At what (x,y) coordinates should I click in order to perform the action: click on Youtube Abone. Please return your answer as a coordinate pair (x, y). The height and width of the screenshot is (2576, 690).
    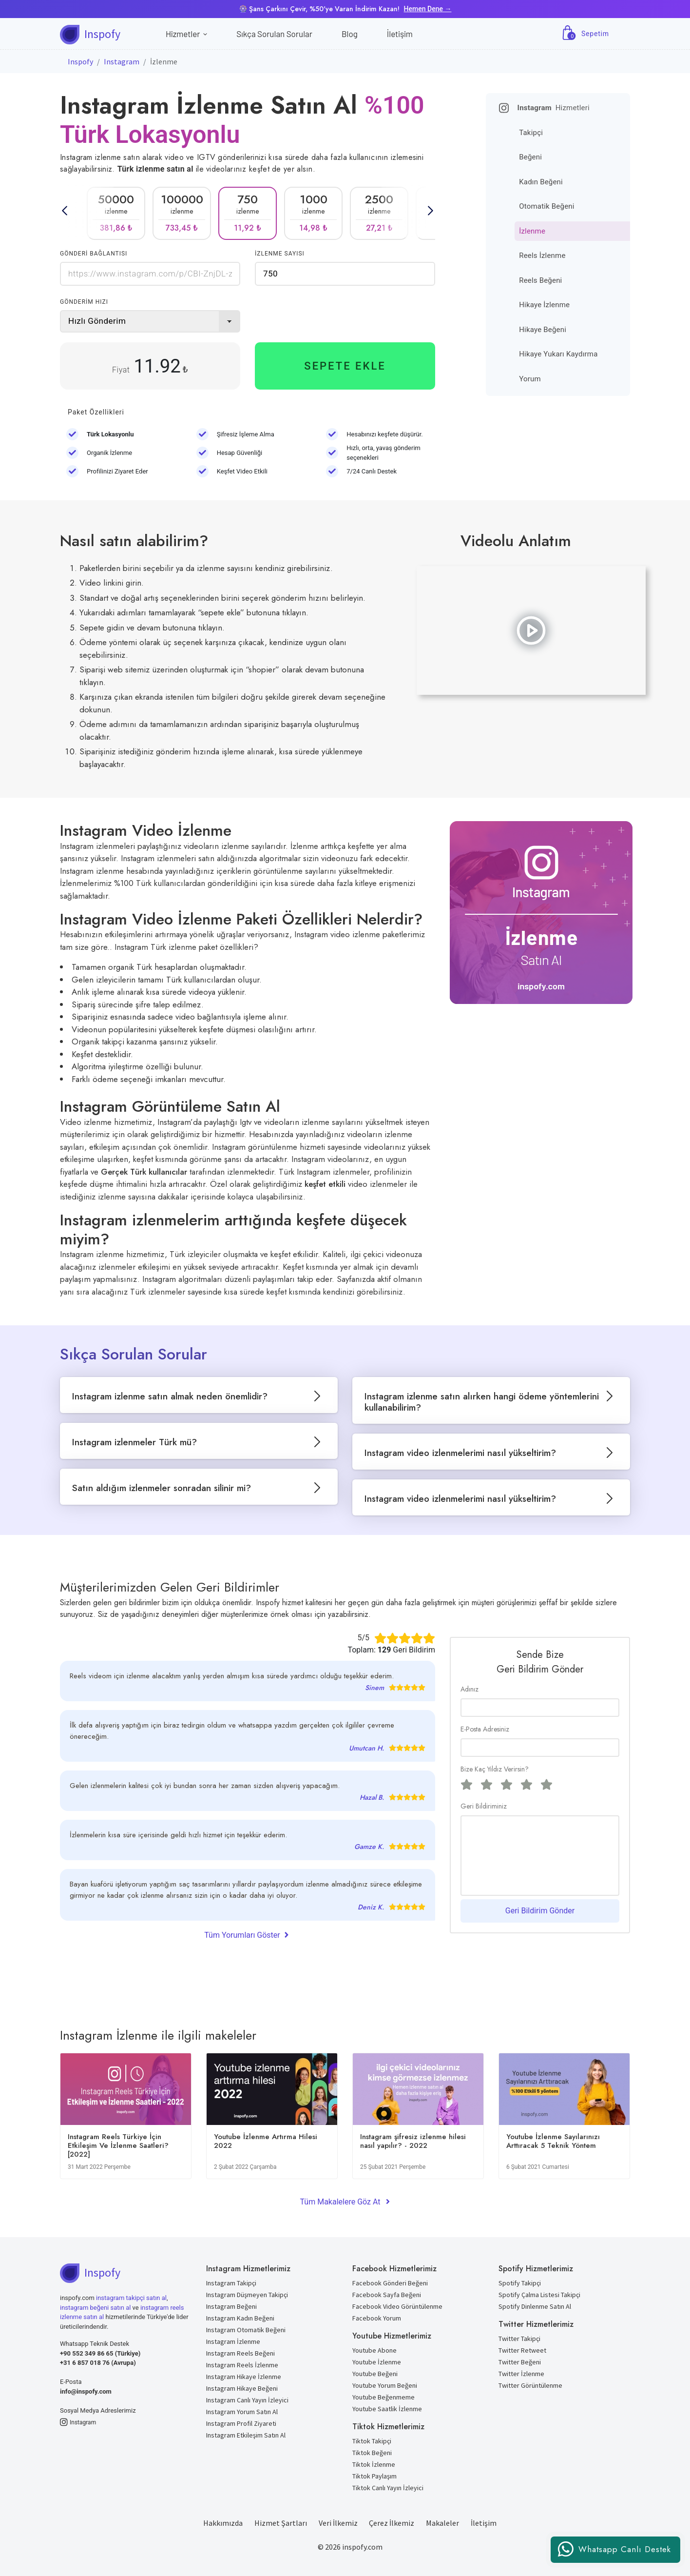
    Looking at the image, I should click on (374, 2350).